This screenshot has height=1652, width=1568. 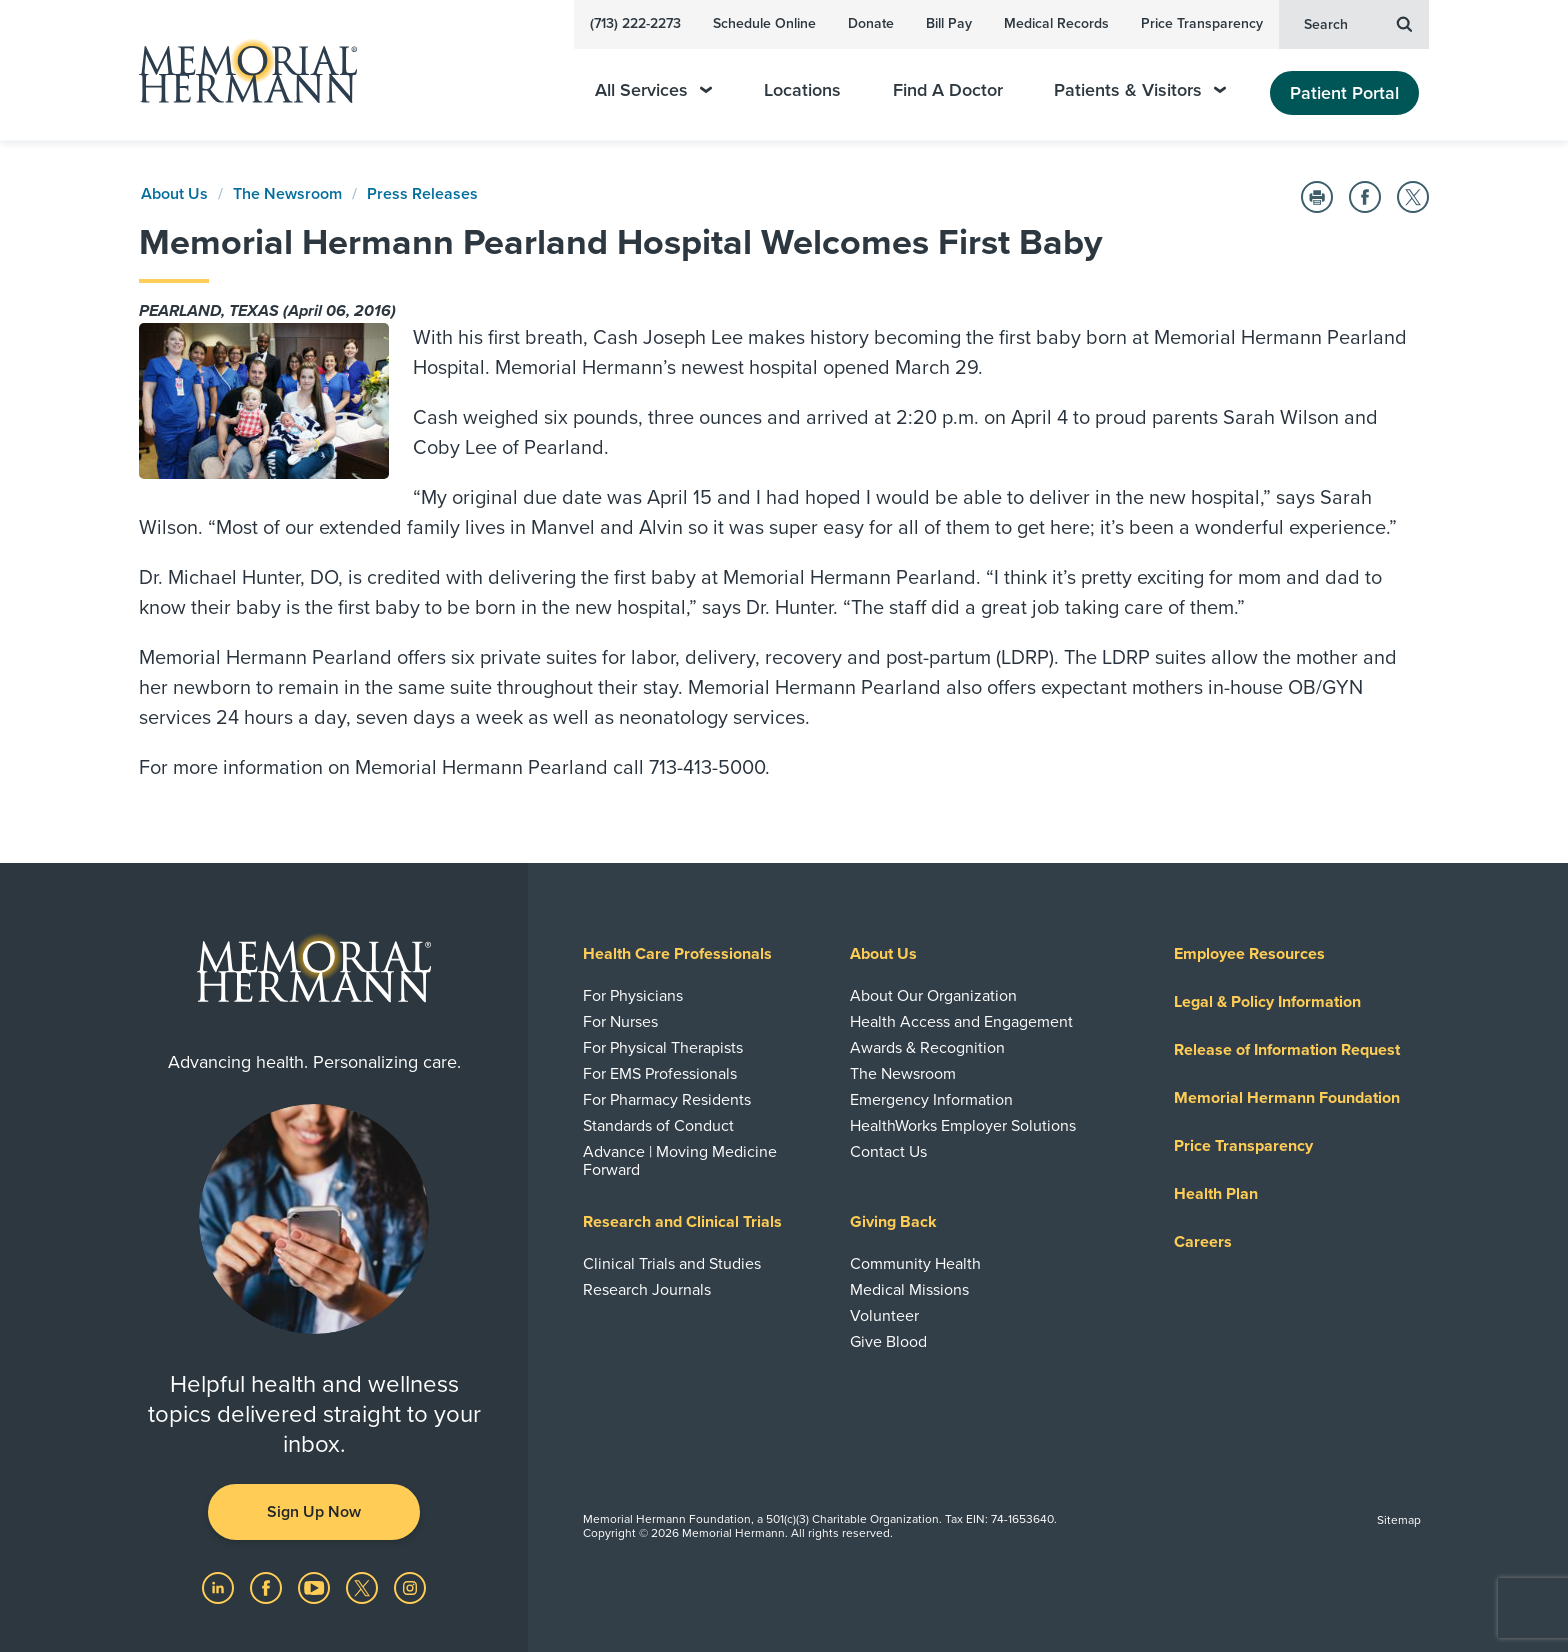 What do you see at coordinates (1413, 197) in the screenshot?
I see `[Share on Twitter]` at bounding box center [1413, 197].